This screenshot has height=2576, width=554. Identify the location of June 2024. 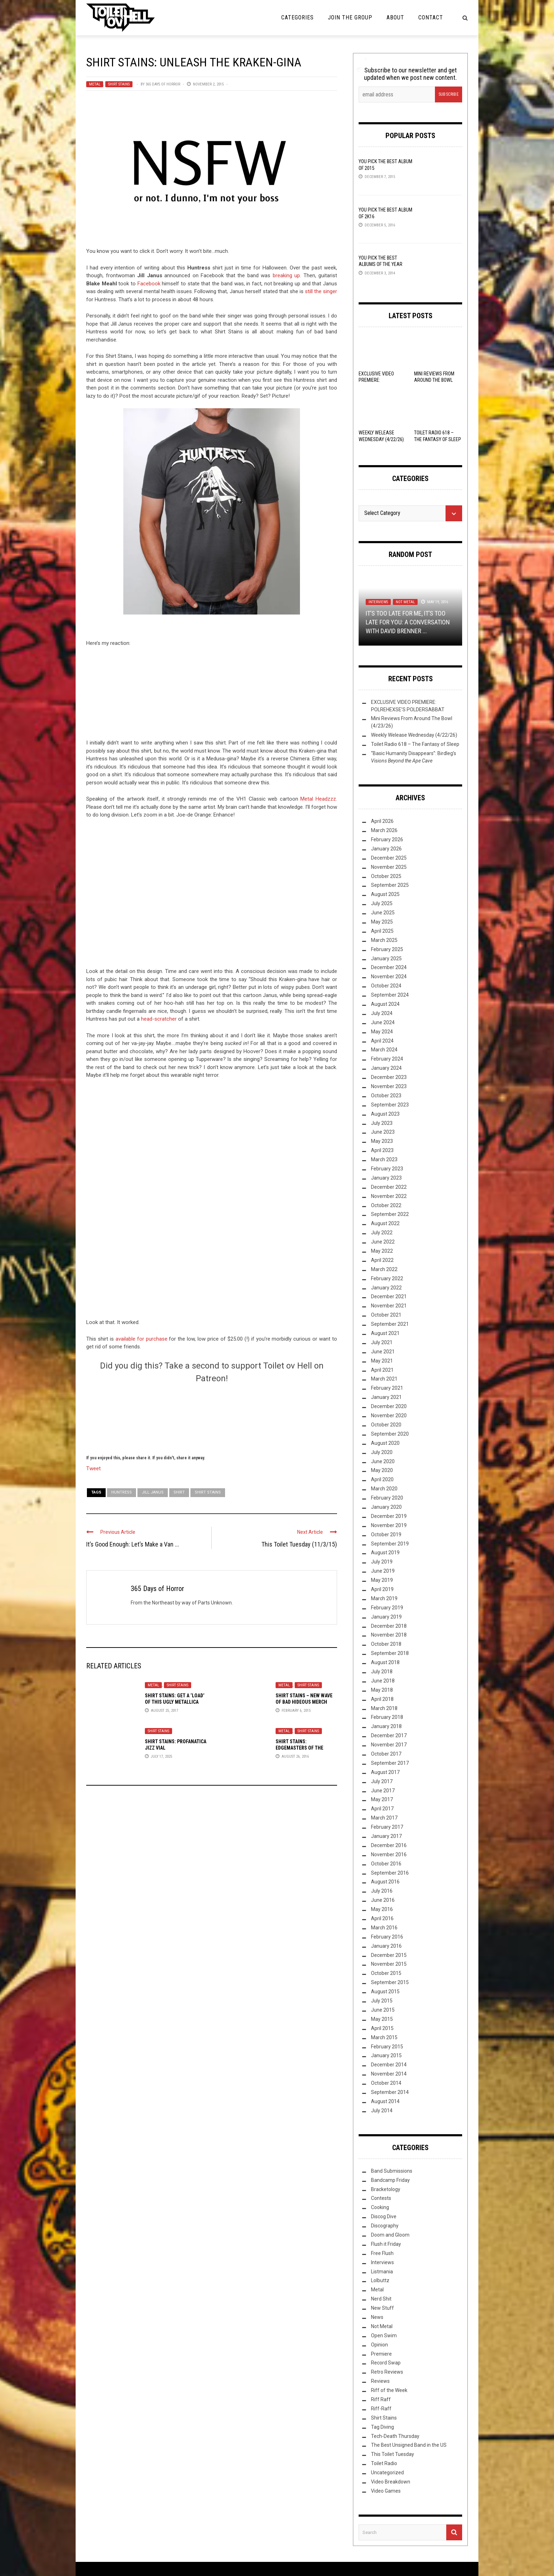
(383, 1022).